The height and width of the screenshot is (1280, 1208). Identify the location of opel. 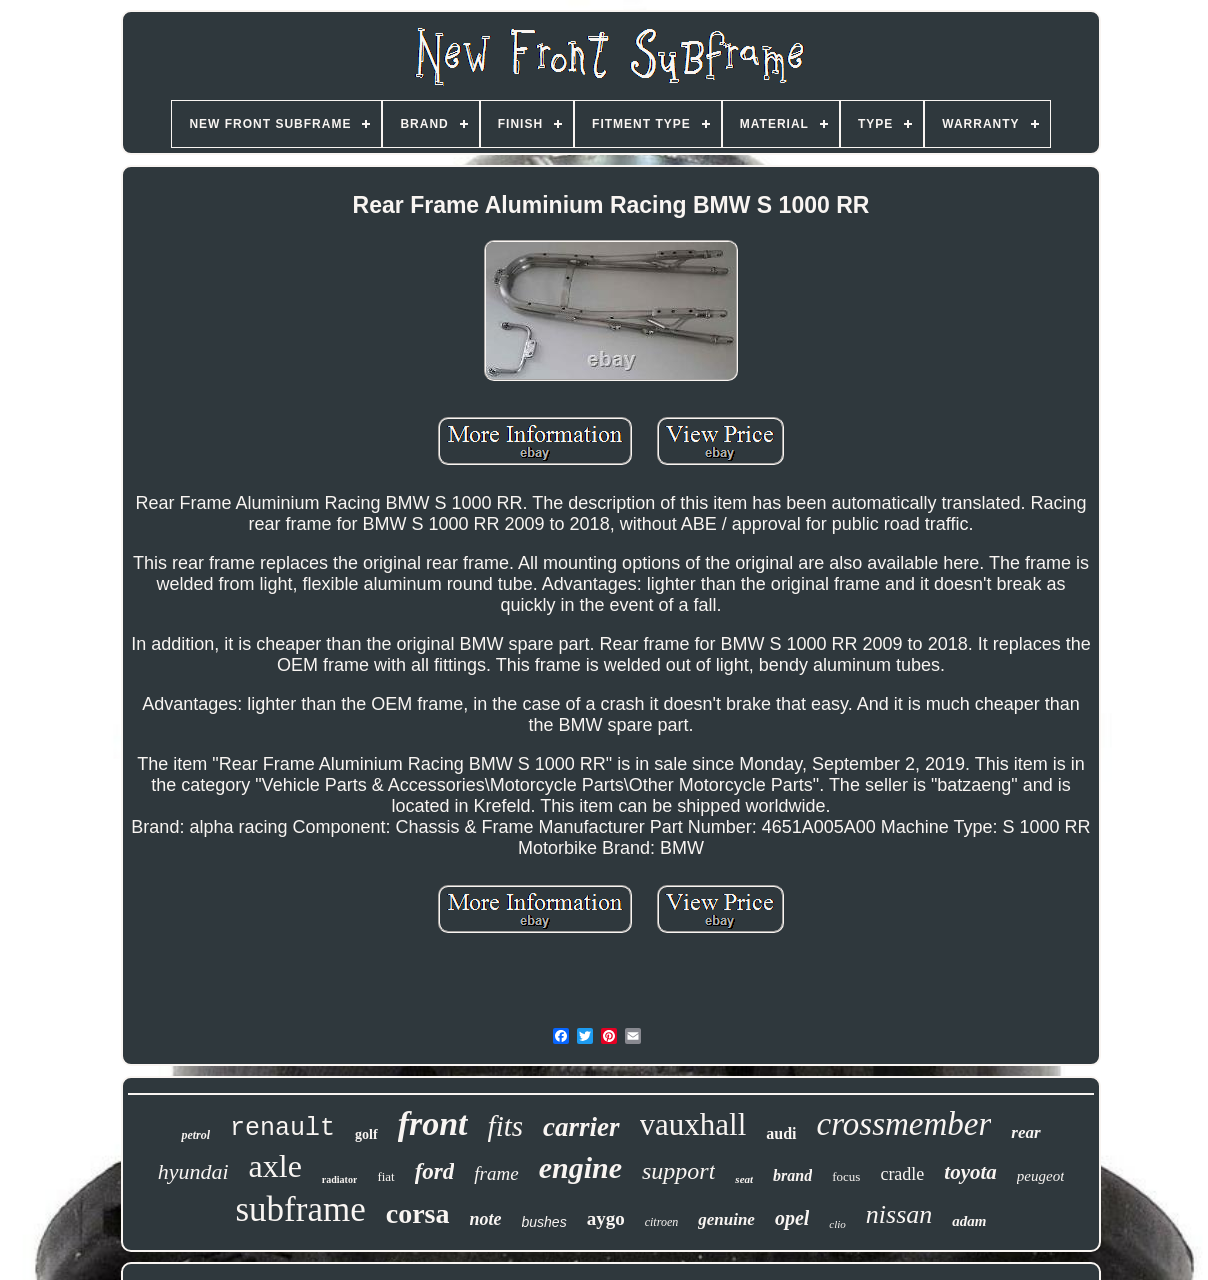
(792, 1218).